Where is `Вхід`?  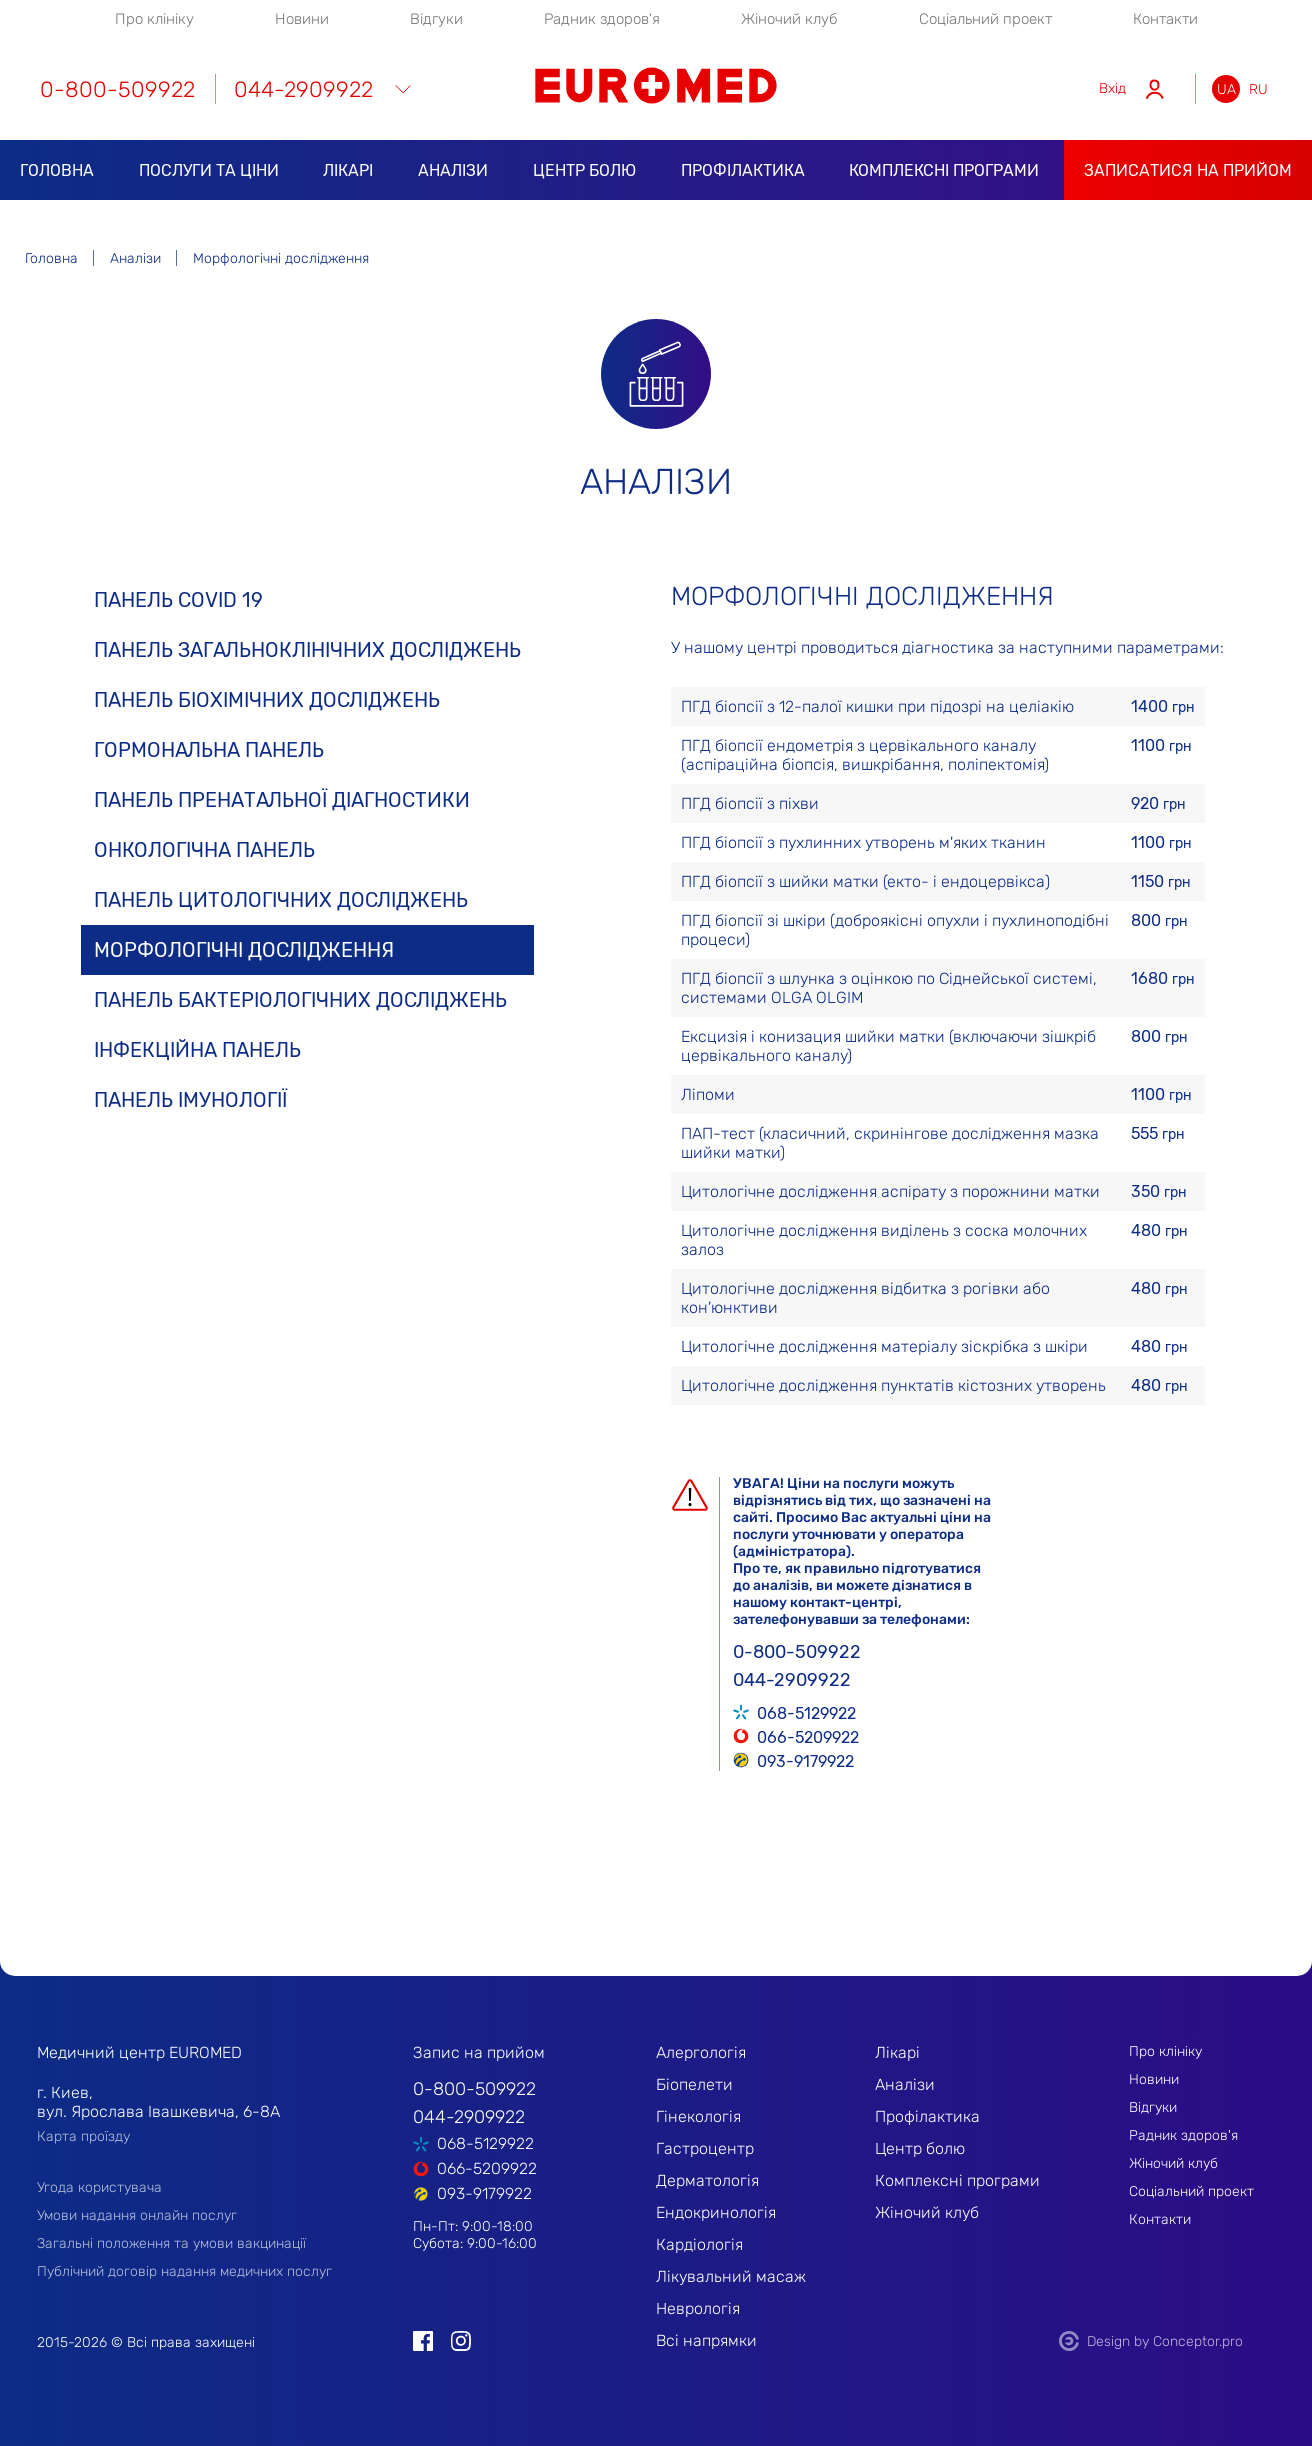
Вхід is located at coordinates (1112, 88).